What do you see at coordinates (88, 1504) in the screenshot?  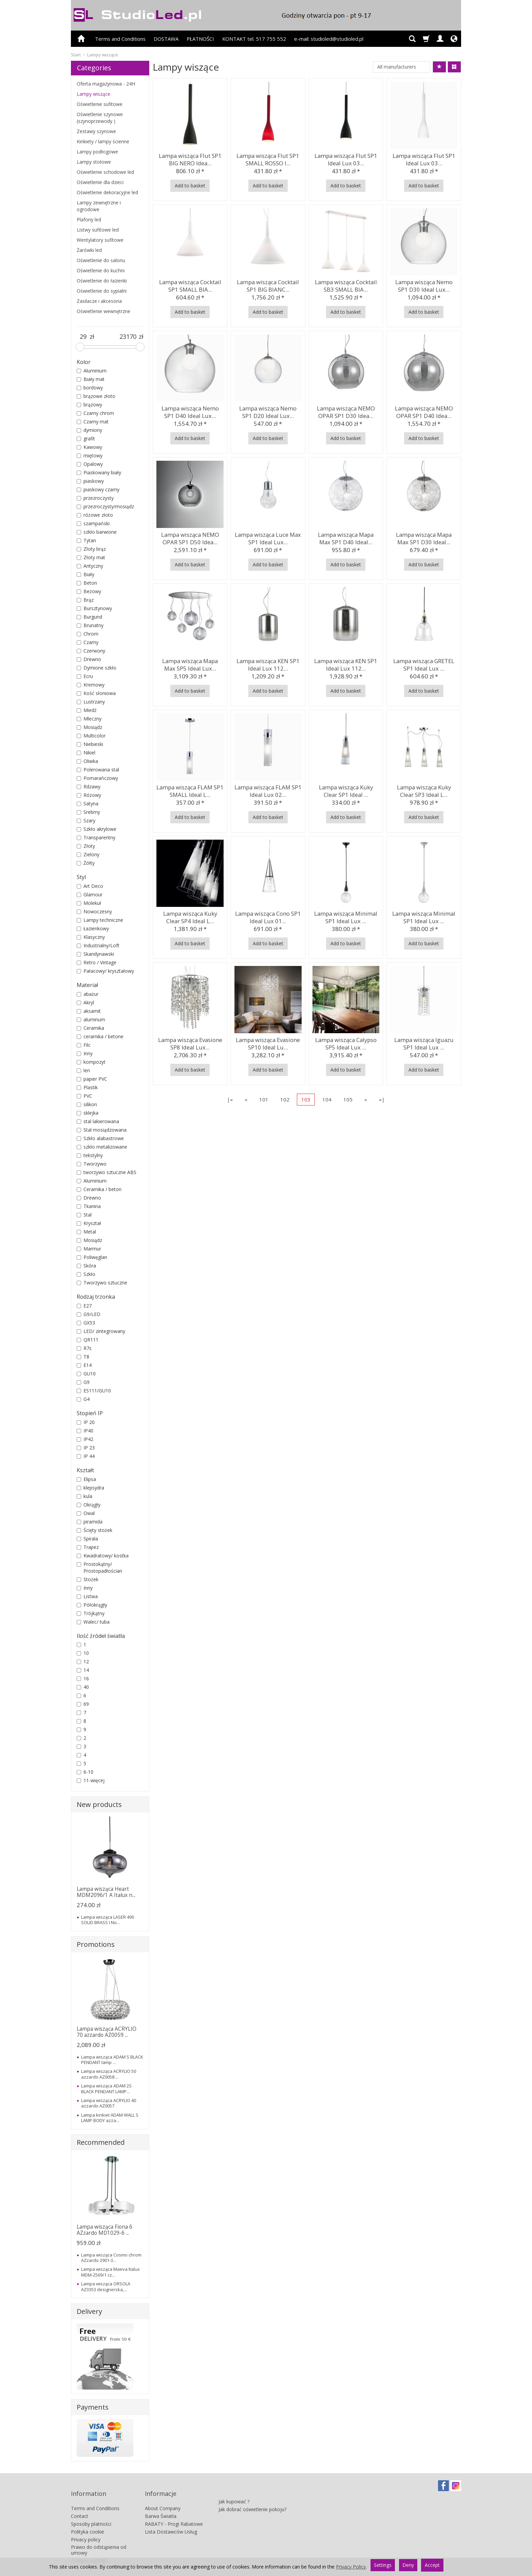 I see `Okrągły` at bounding box center [88, 1504].